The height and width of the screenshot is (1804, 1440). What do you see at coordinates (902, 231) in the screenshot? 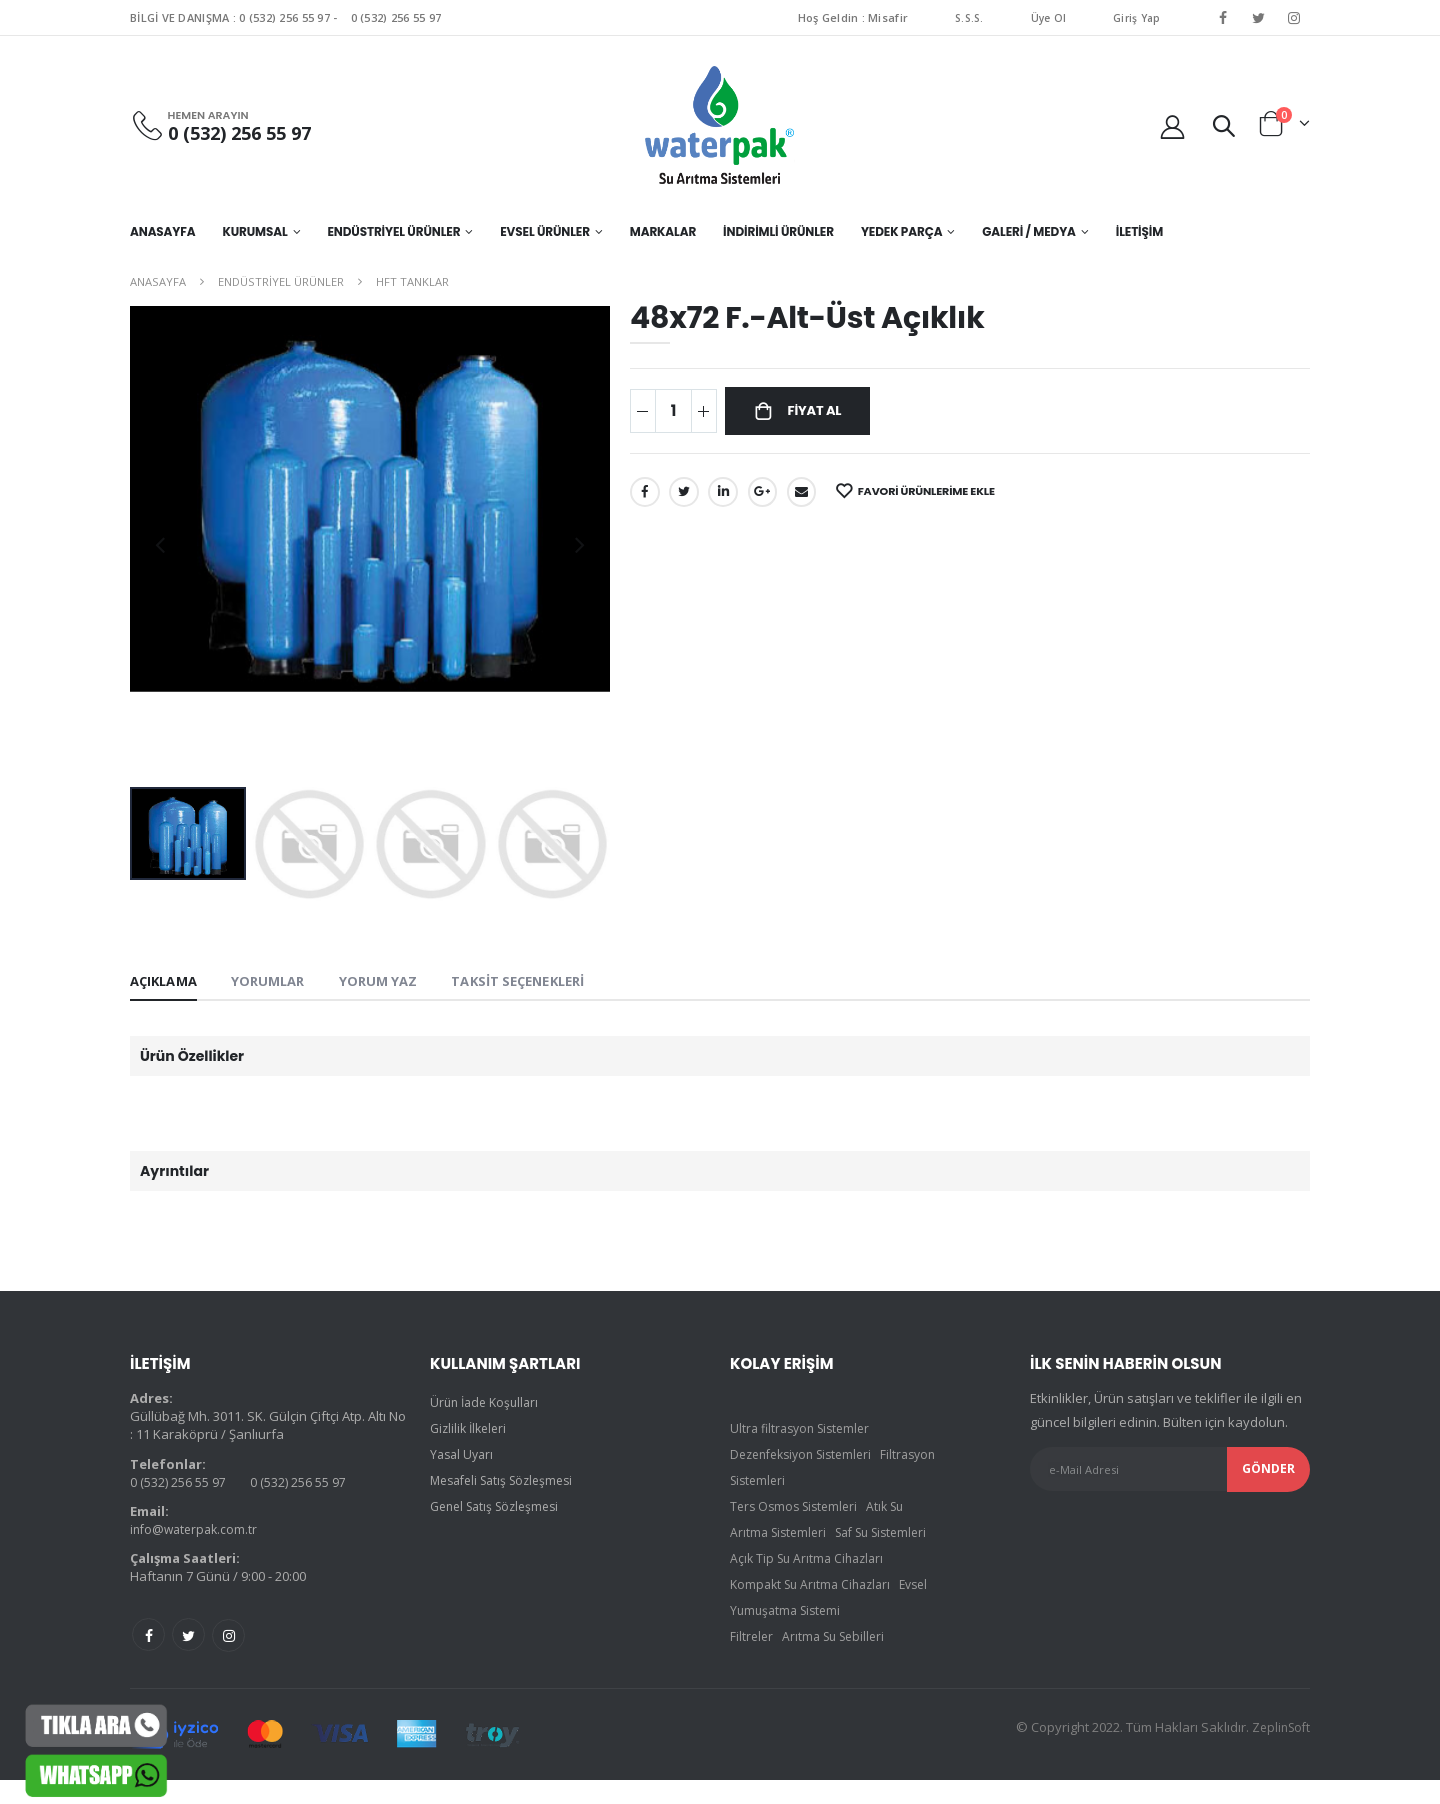
I see `YEDEK PARÇA` at bounding box center [902, 231].